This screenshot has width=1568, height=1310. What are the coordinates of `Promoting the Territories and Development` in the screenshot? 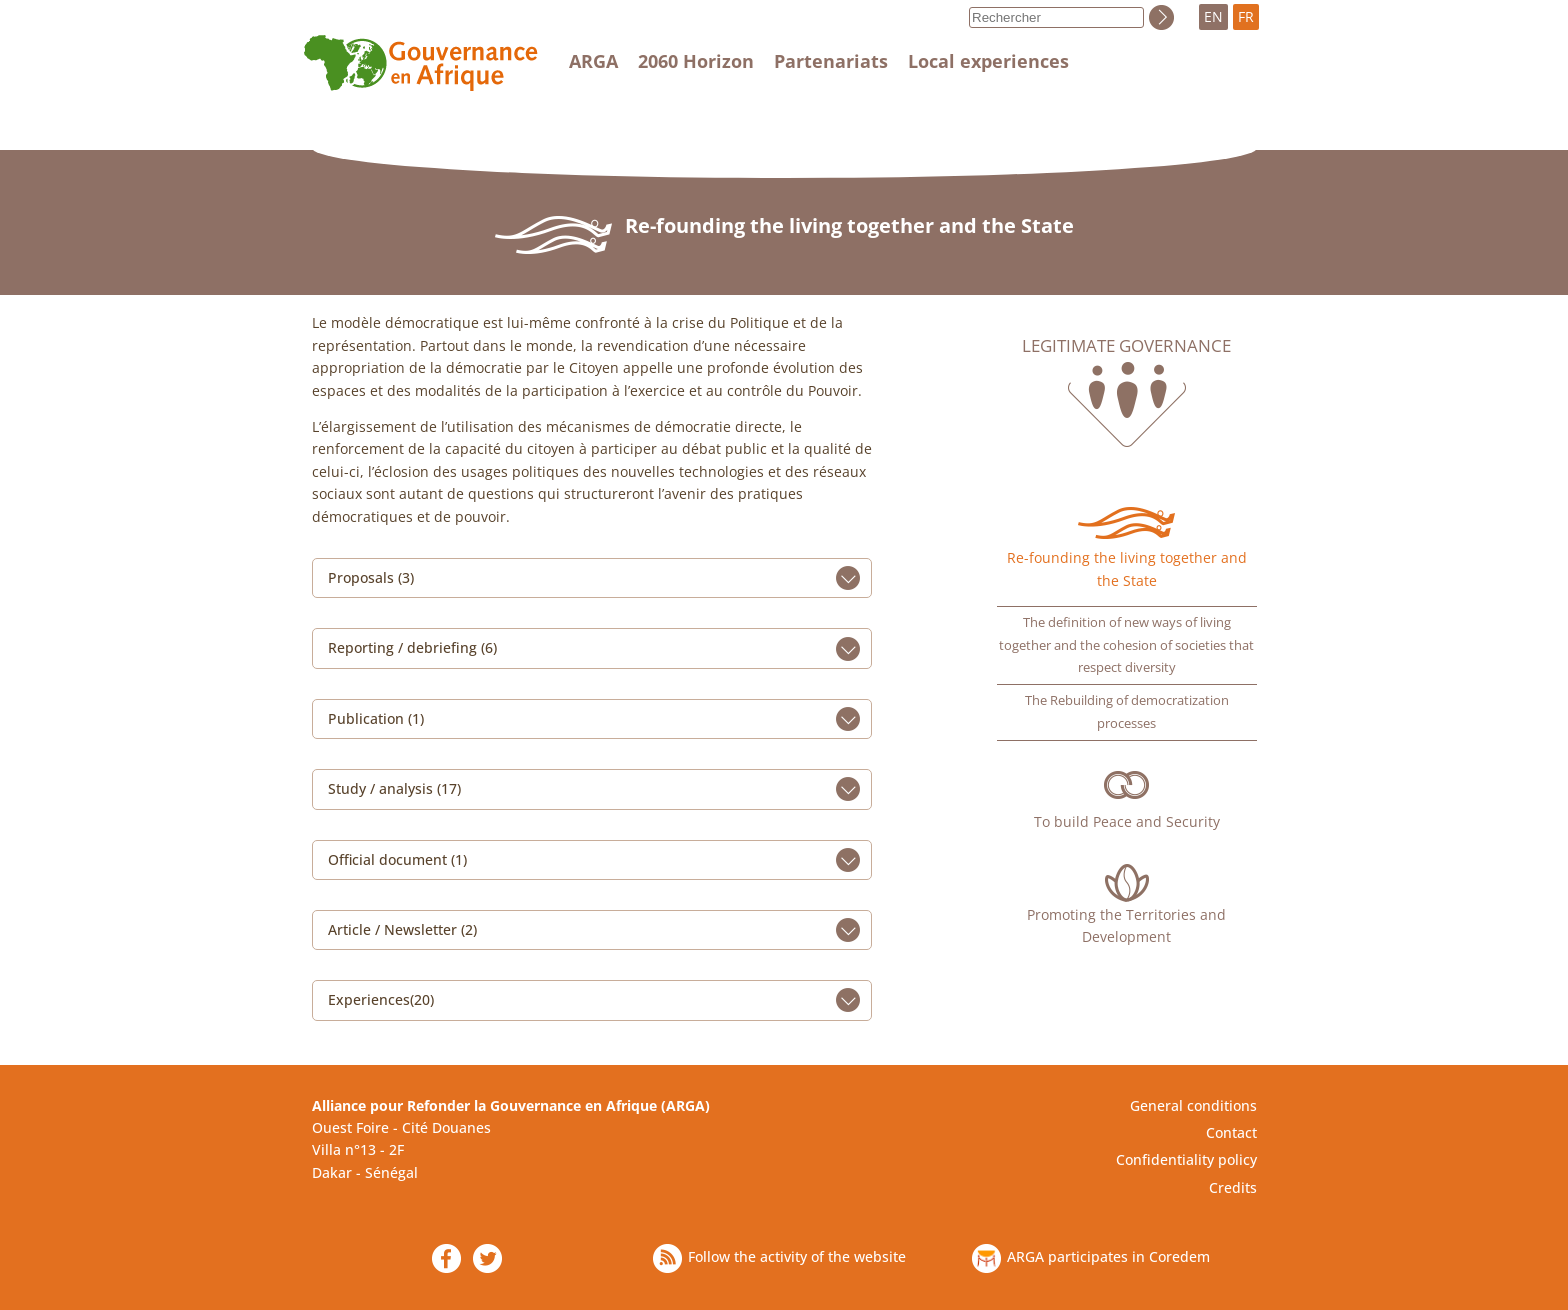 It's located at (1126, 925).